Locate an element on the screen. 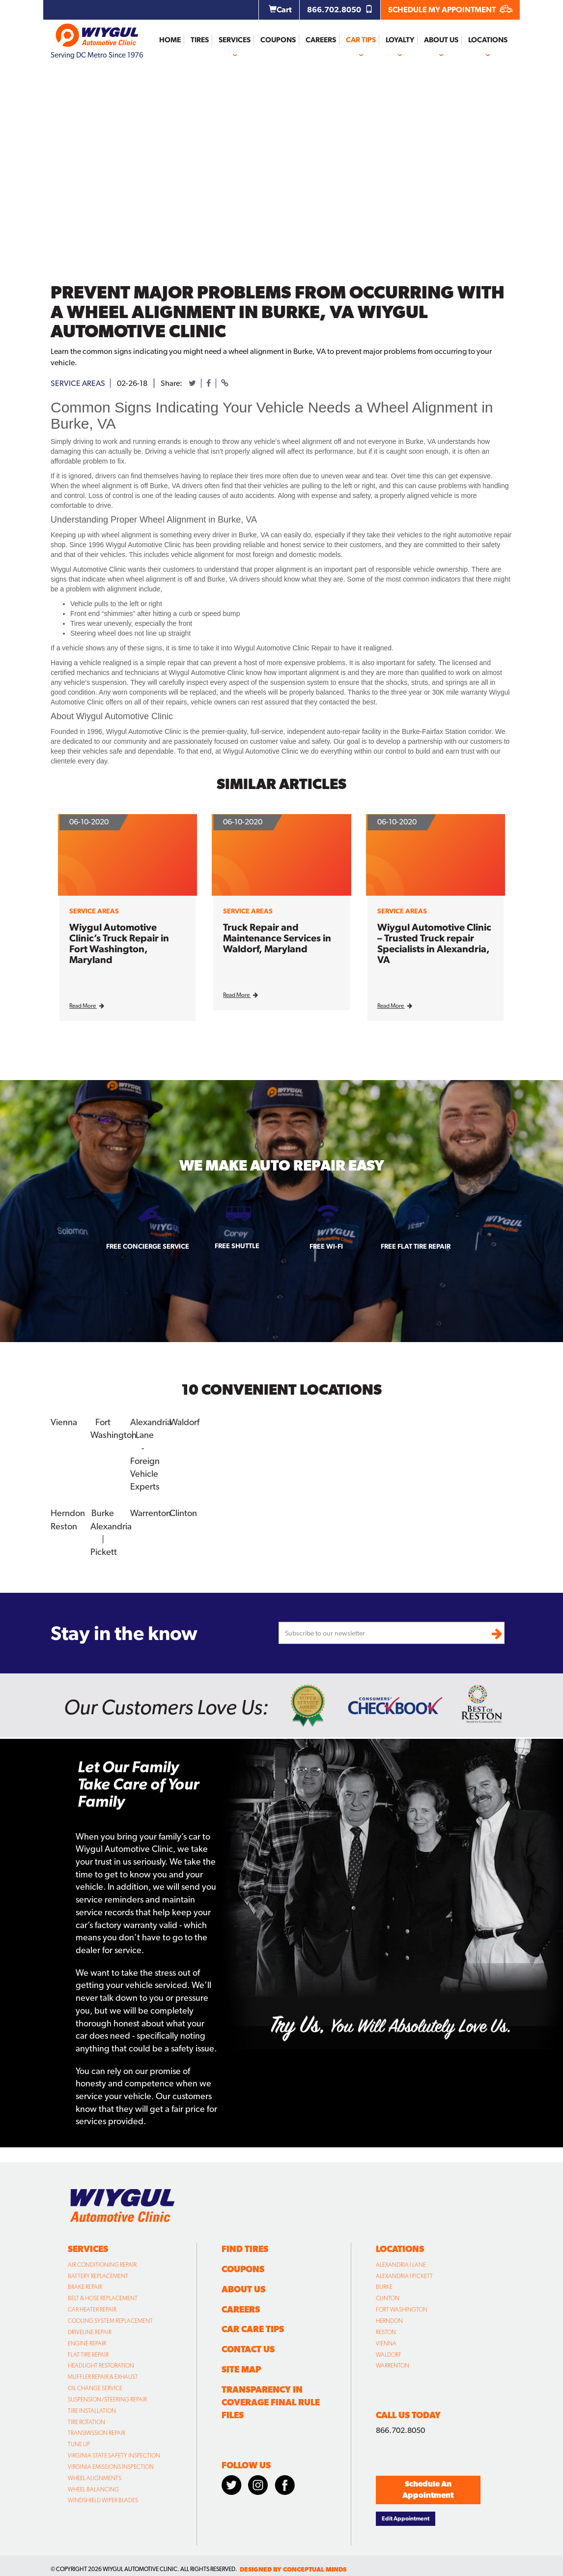  Wheel Alignments is located at coordinates (94, 2476).